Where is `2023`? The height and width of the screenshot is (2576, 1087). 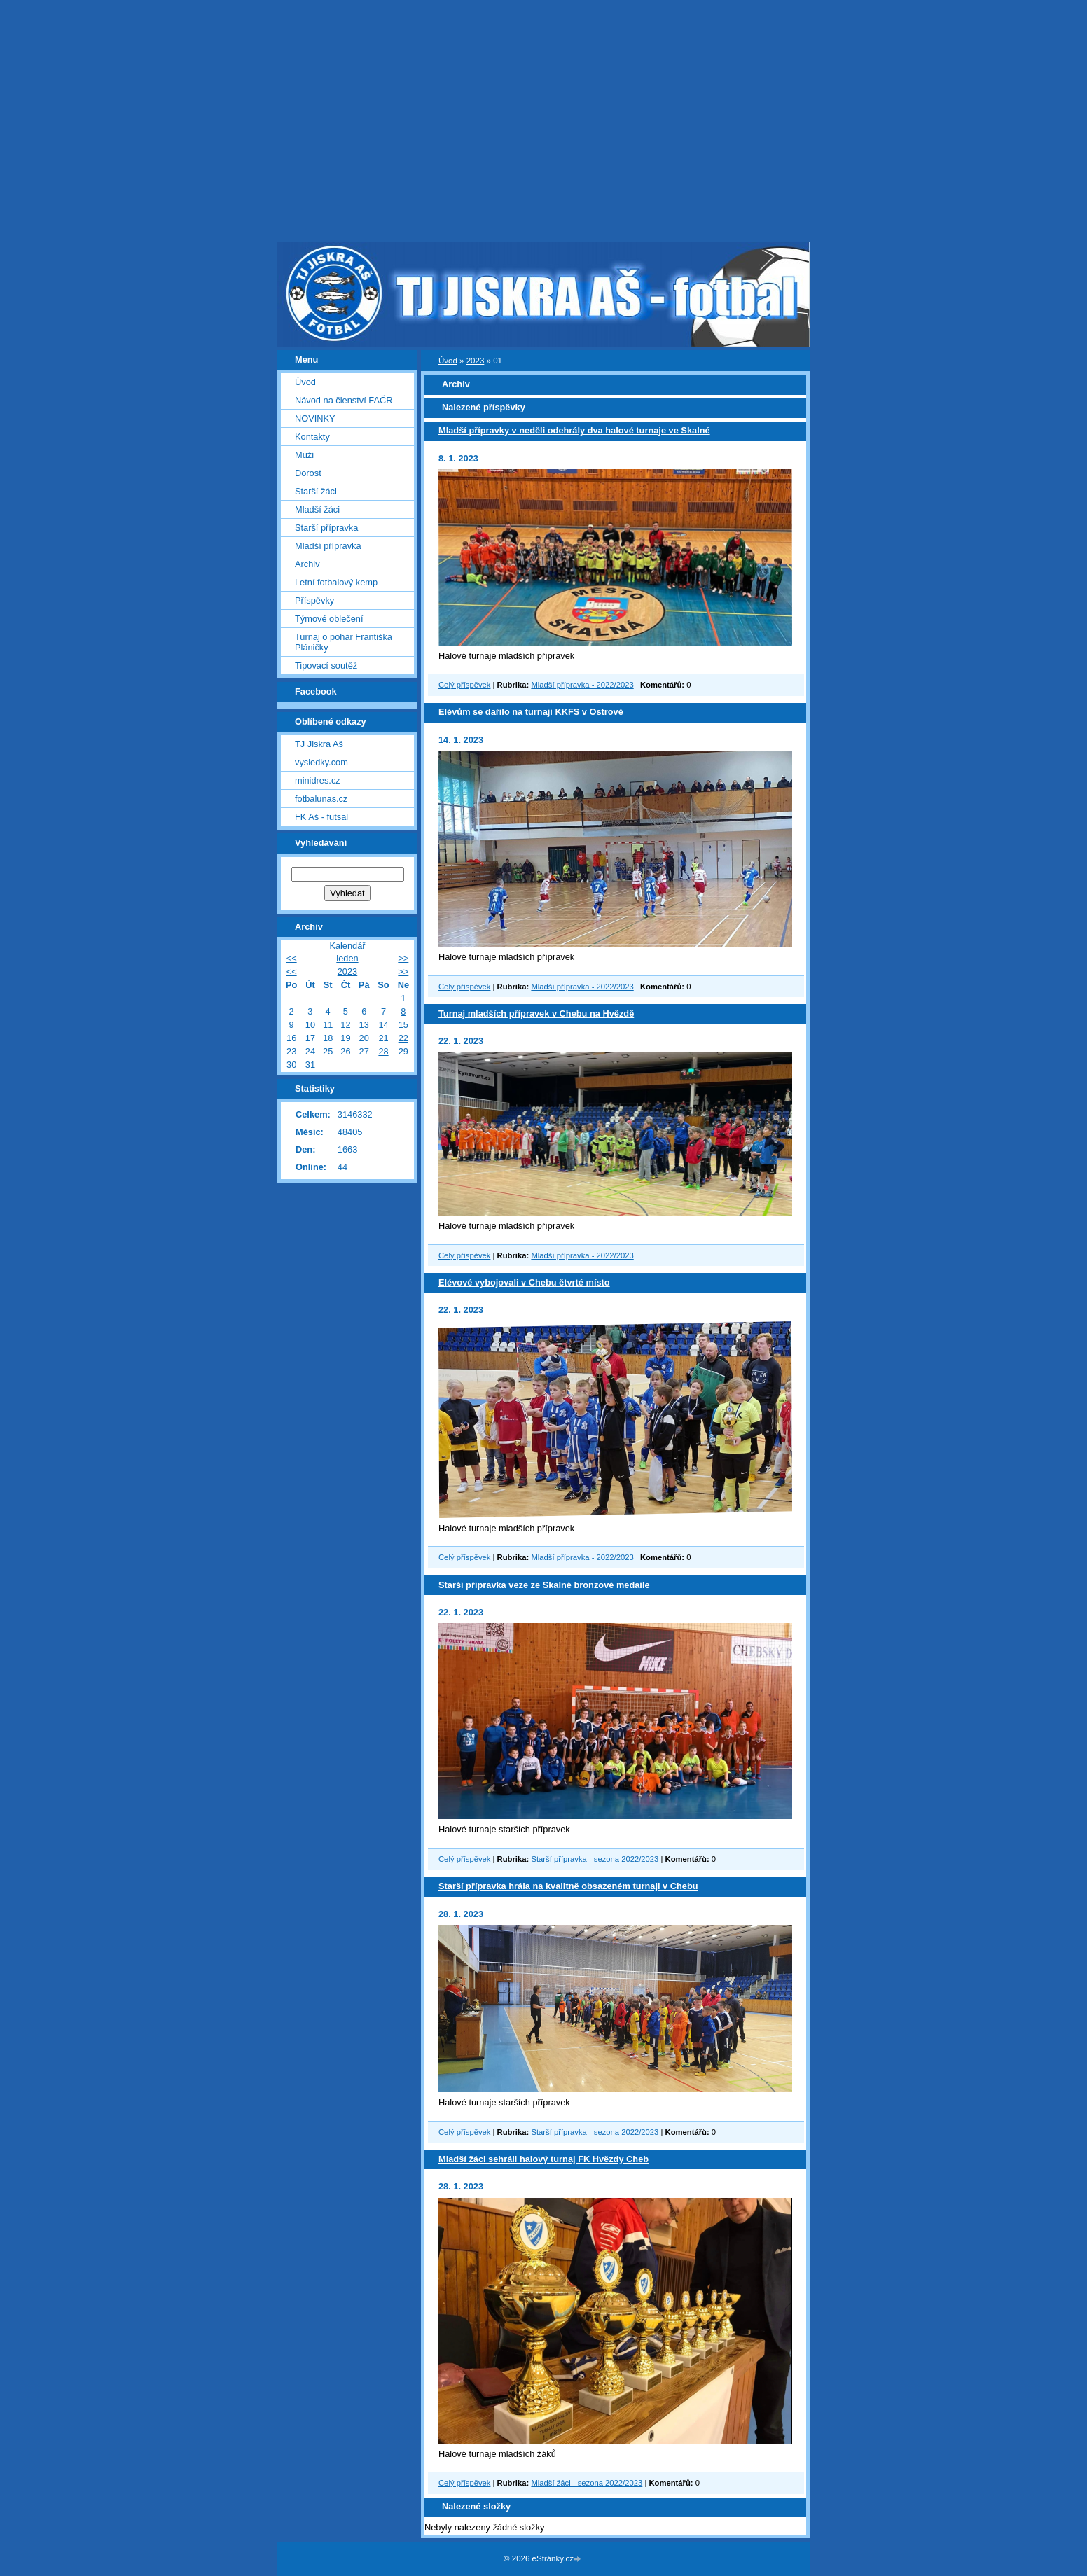
2023 is located at coordinates (475, 360).